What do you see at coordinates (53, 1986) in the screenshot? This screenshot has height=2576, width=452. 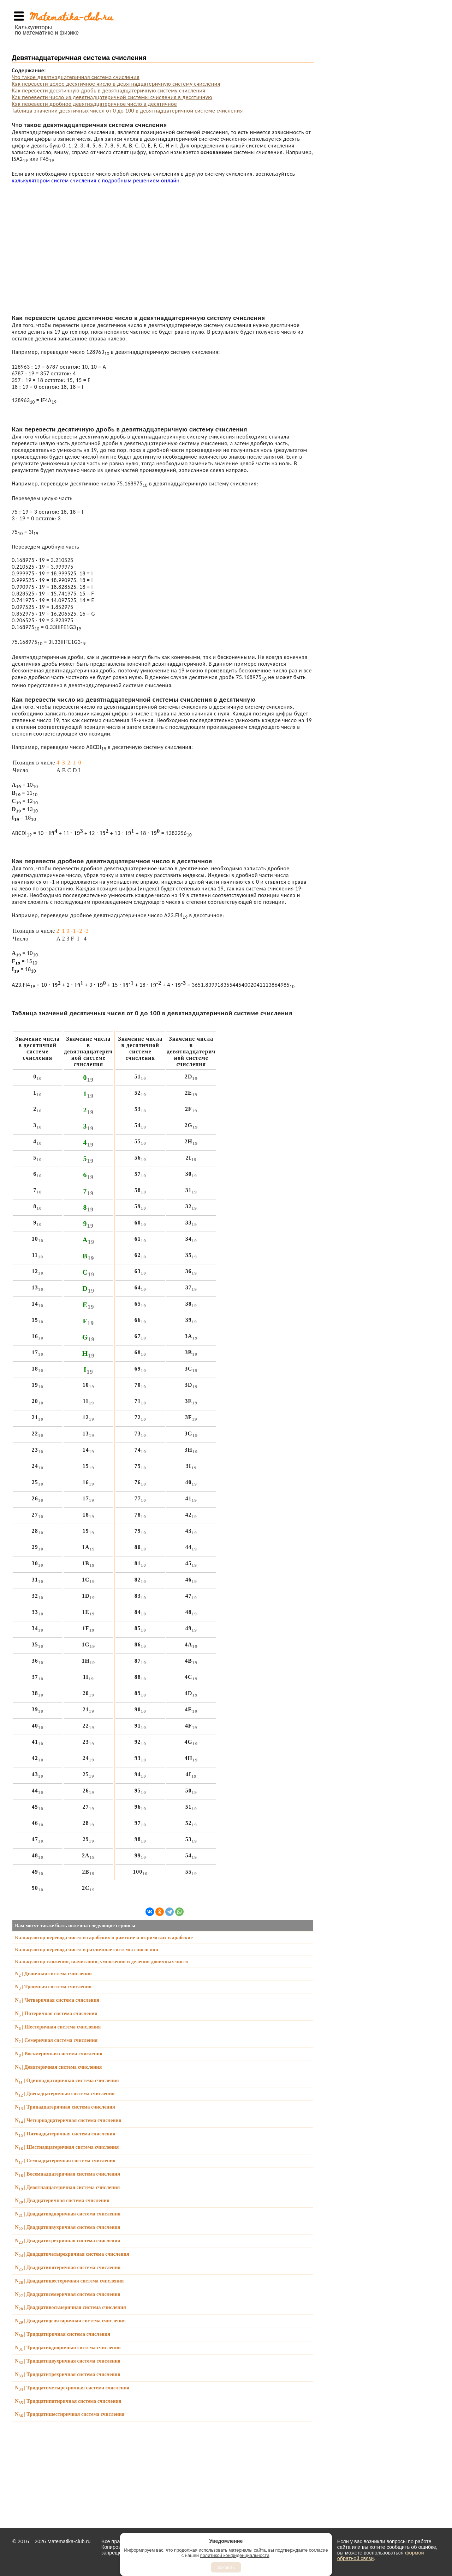 I see `N | Троичная система счисления` at bounding box center [53, 1986].